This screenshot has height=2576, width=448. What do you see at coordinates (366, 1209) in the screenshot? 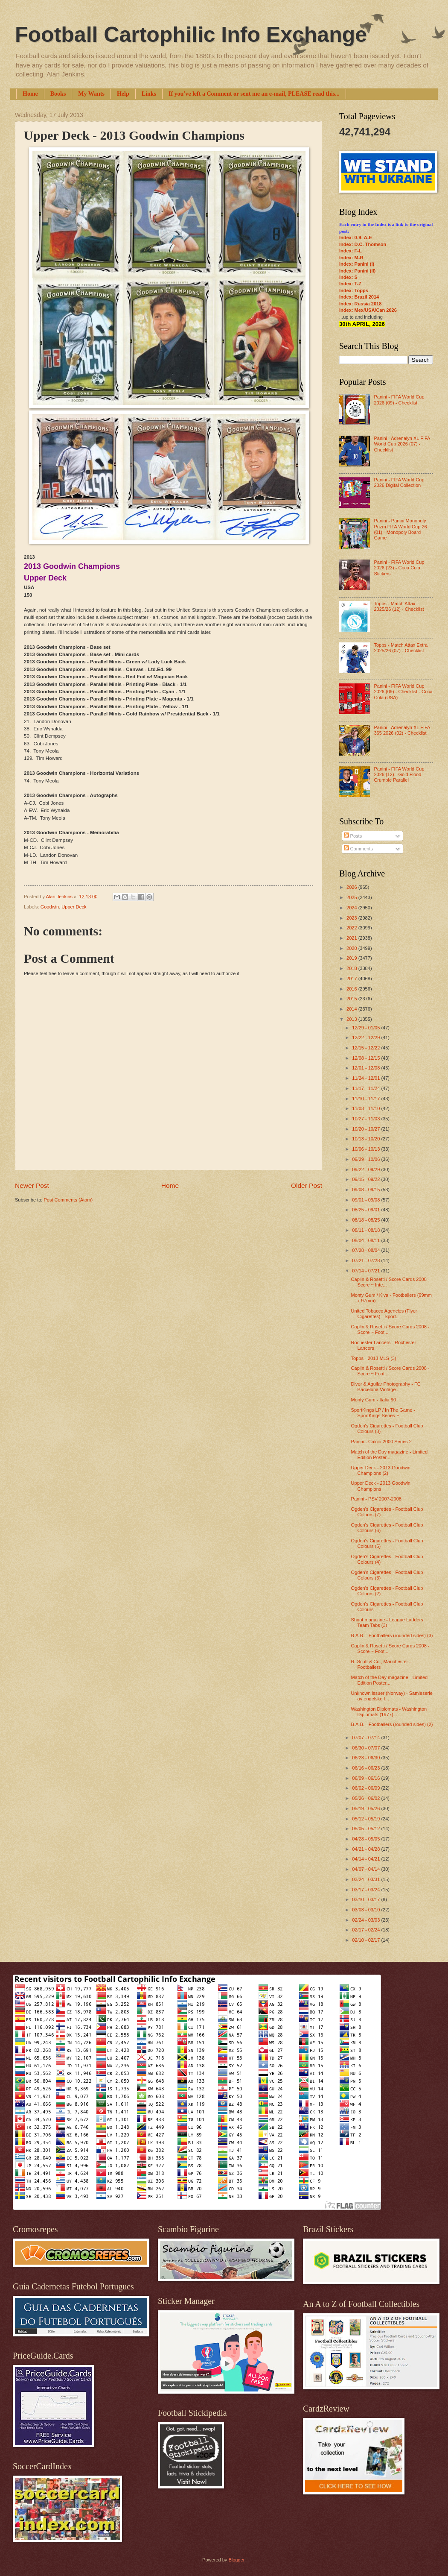
I see `08/25 - 09/01` at bounding box center [366, 1209].